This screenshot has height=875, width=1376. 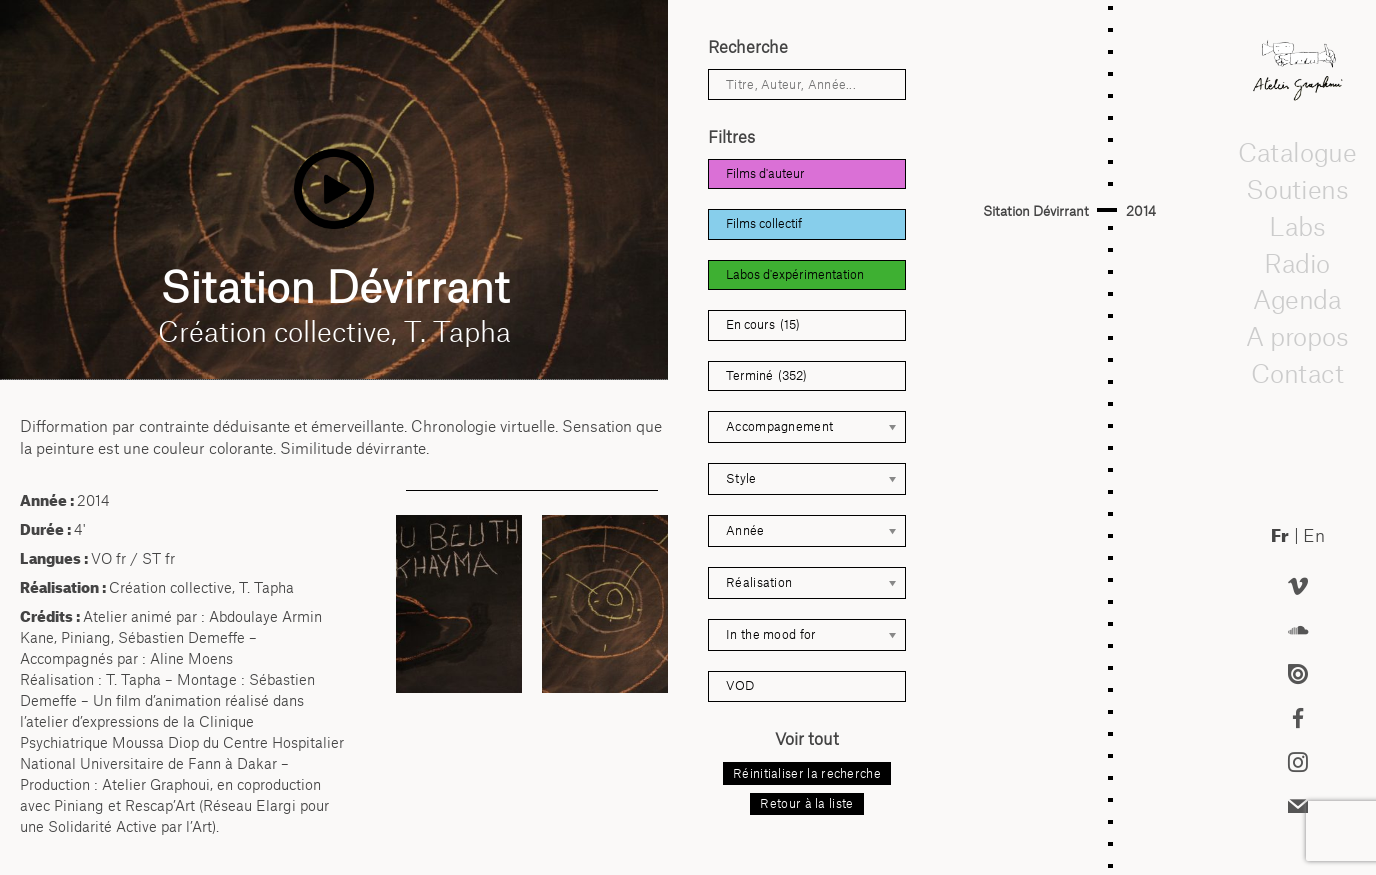 What do you see at coordinates (795, 274) in the screenshot?
I see `Labos d'expérimentation` at bounding box center [795, 274].